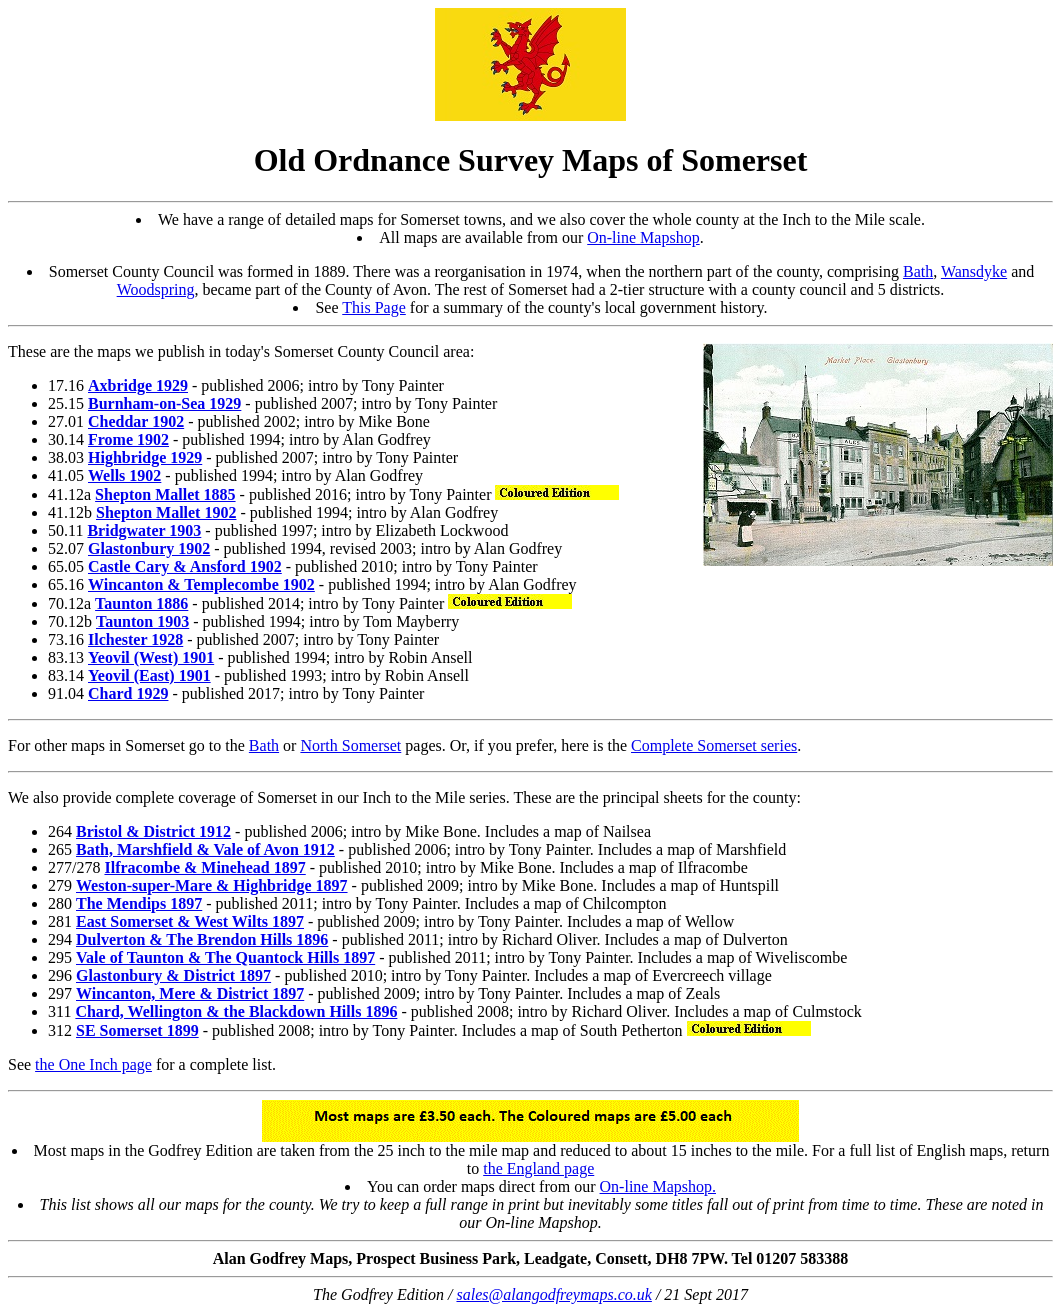 Image resolution: width=1061 pixels, height=1312 pixels. Describe the element at coordinates (538, 1168) in the screenshot. I see `the England page` at that location.